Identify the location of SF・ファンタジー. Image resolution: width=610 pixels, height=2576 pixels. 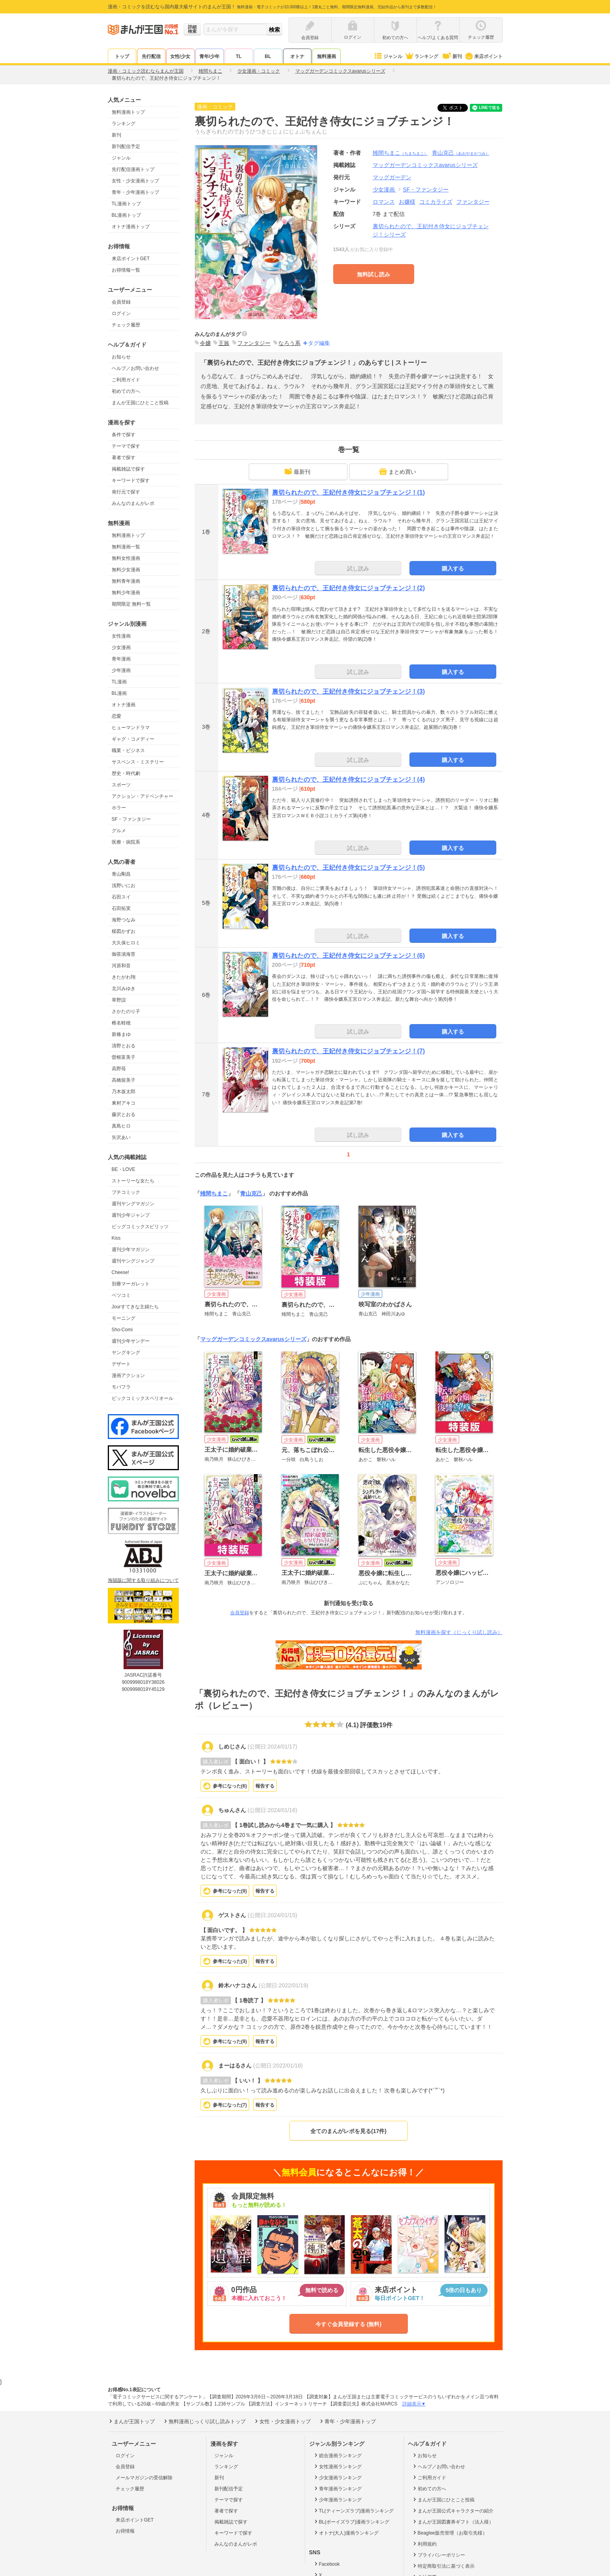
(131, 819).